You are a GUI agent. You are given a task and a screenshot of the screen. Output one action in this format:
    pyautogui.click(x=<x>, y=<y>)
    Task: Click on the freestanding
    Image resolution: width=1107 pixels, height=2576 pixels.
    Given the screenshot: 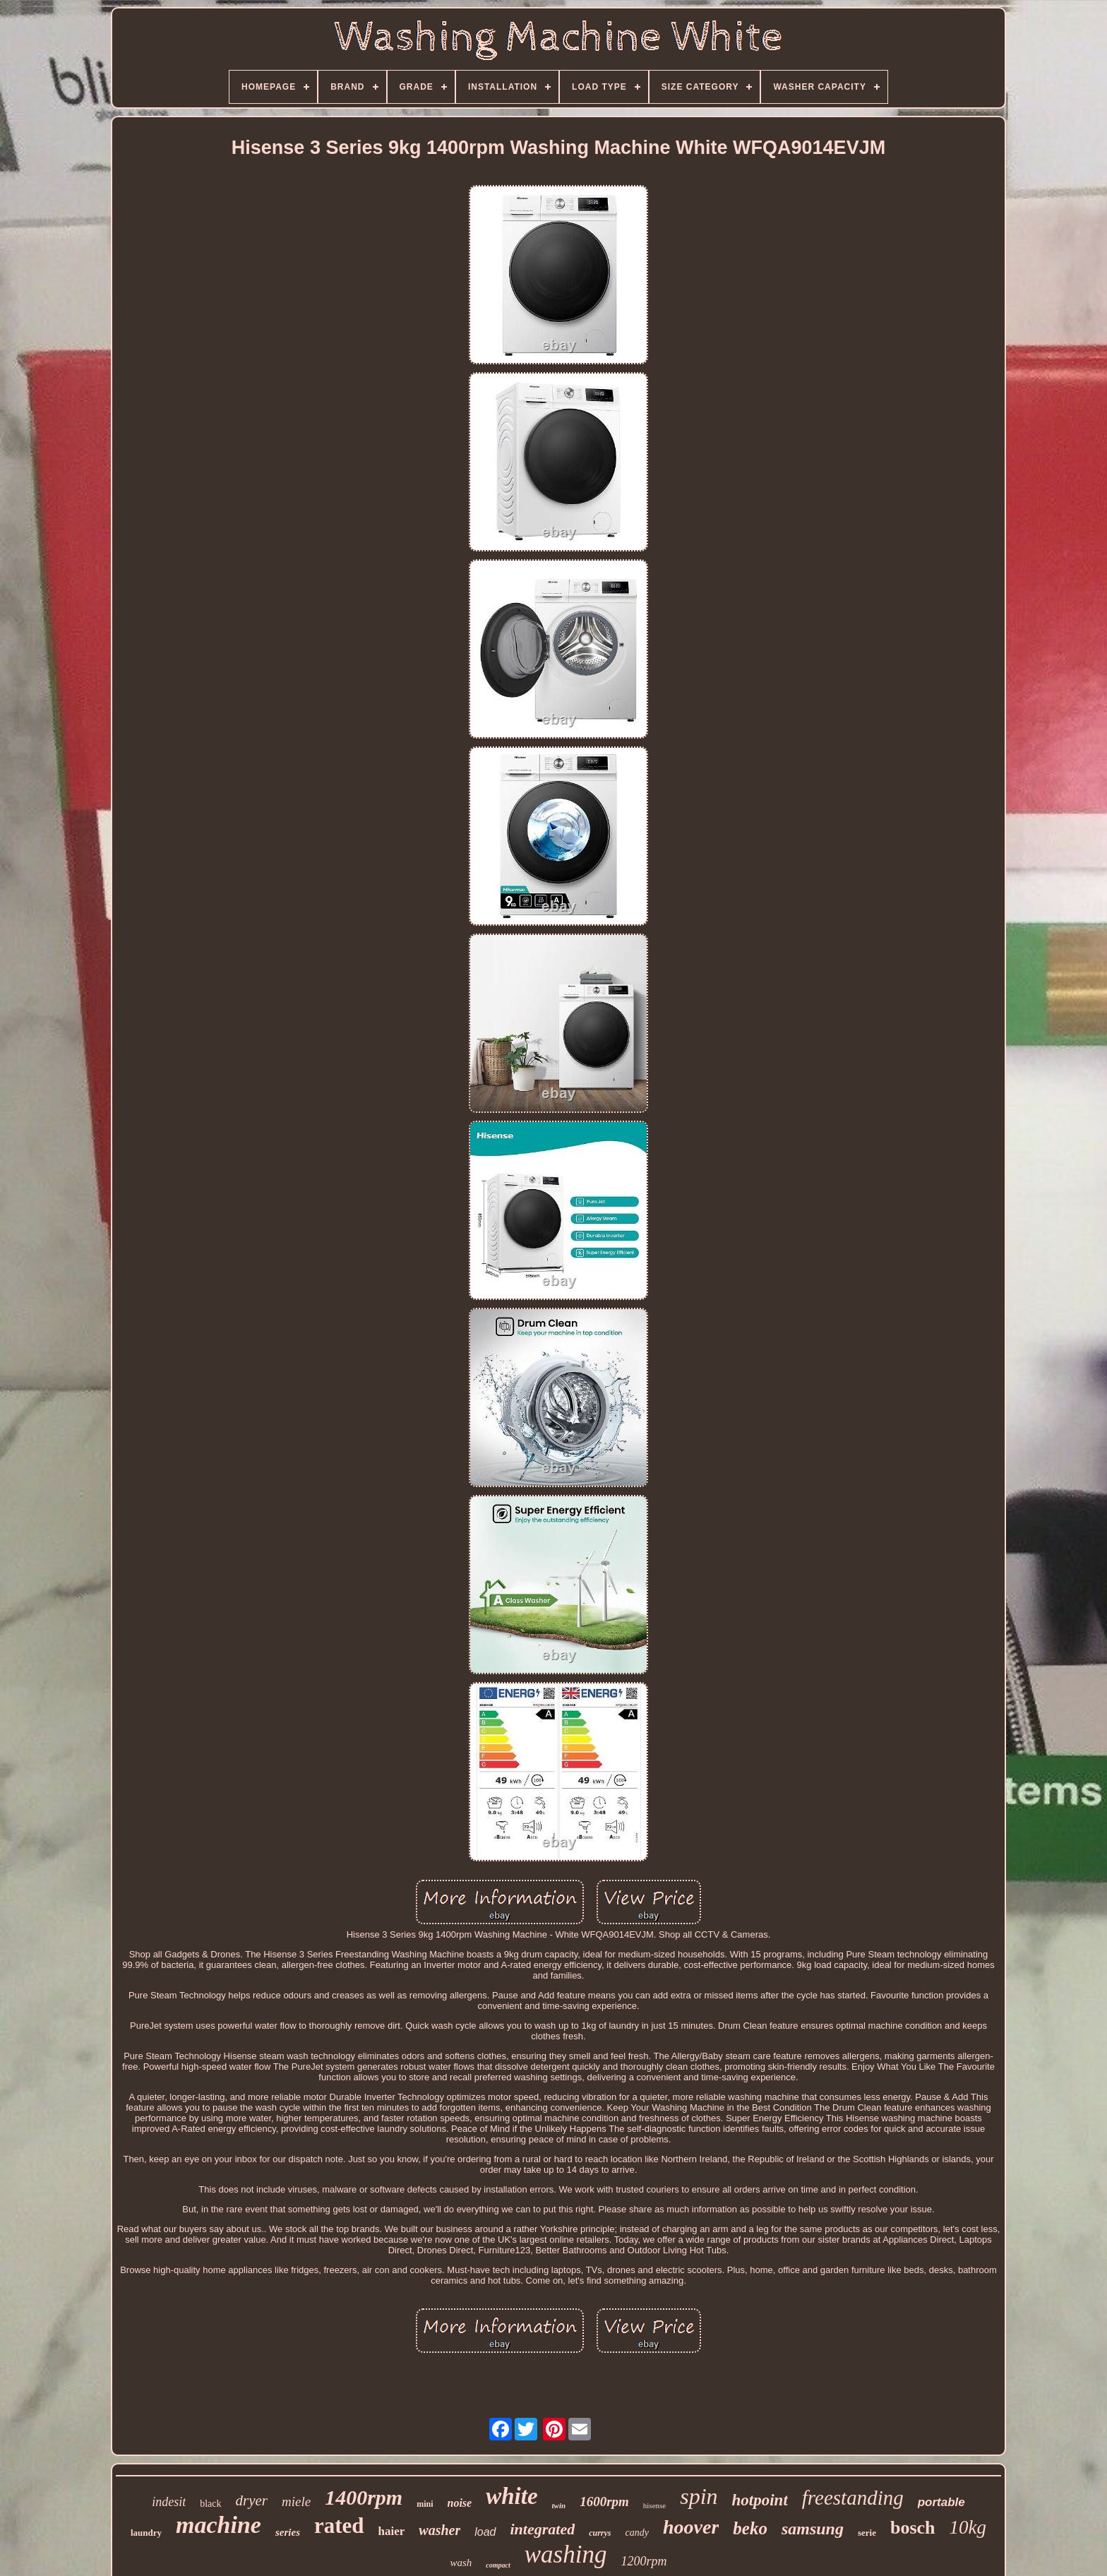 What is the action you would take?
    pyautogui.click(x=853, y=2497)
    